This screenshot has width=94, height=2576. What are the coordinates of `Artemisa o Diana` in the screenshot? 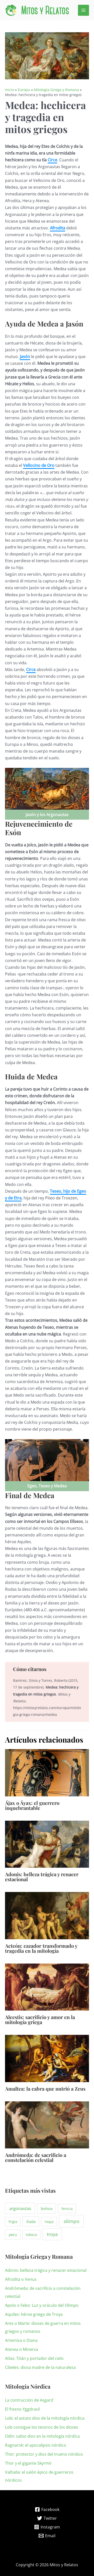 It's located at (21, 2340).